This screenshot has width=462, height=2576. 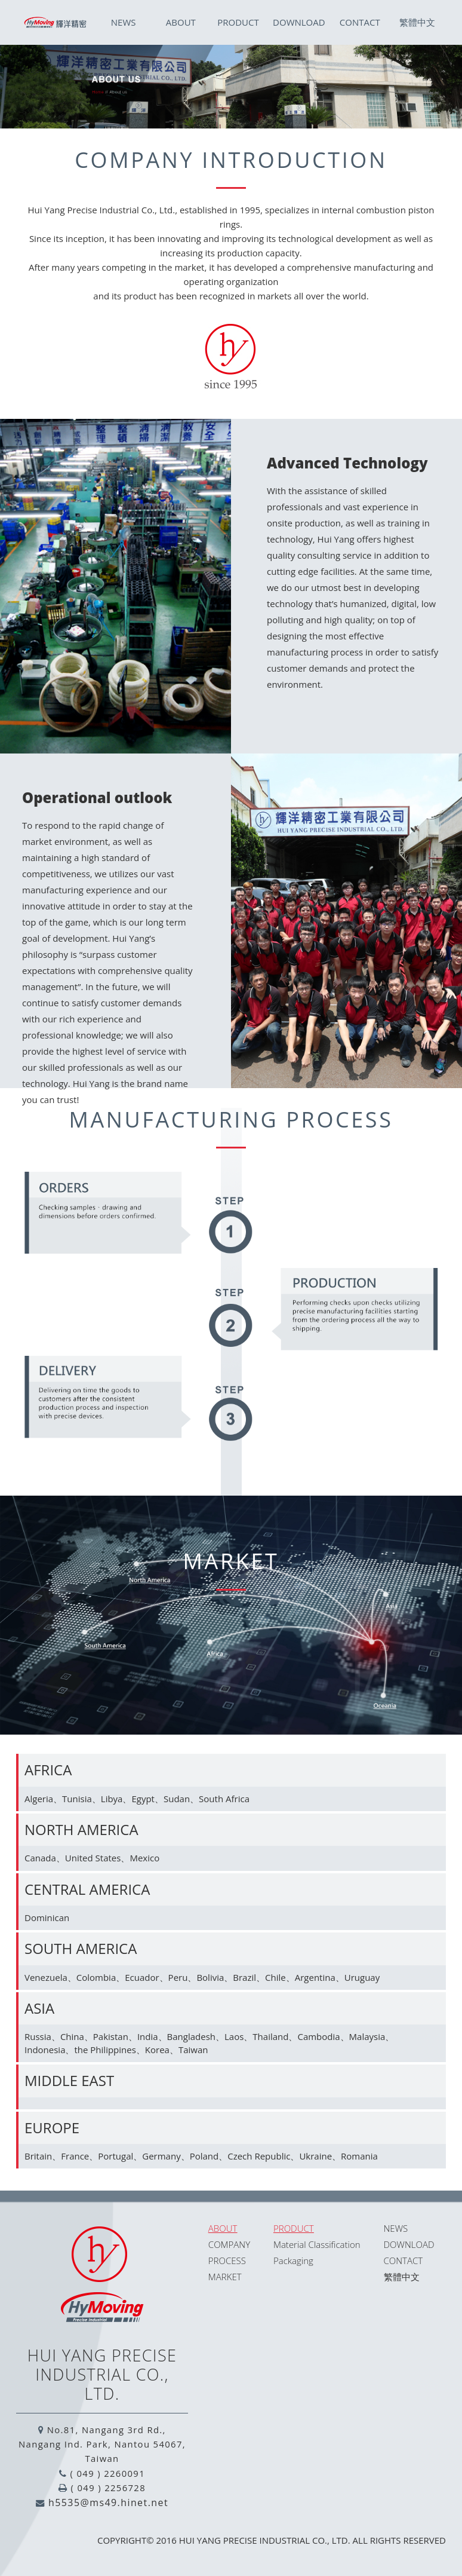 What do you see at coordinates (317, 2244) in the screenshot?
I see `Material Classification` at bounding box center [317, 2244].